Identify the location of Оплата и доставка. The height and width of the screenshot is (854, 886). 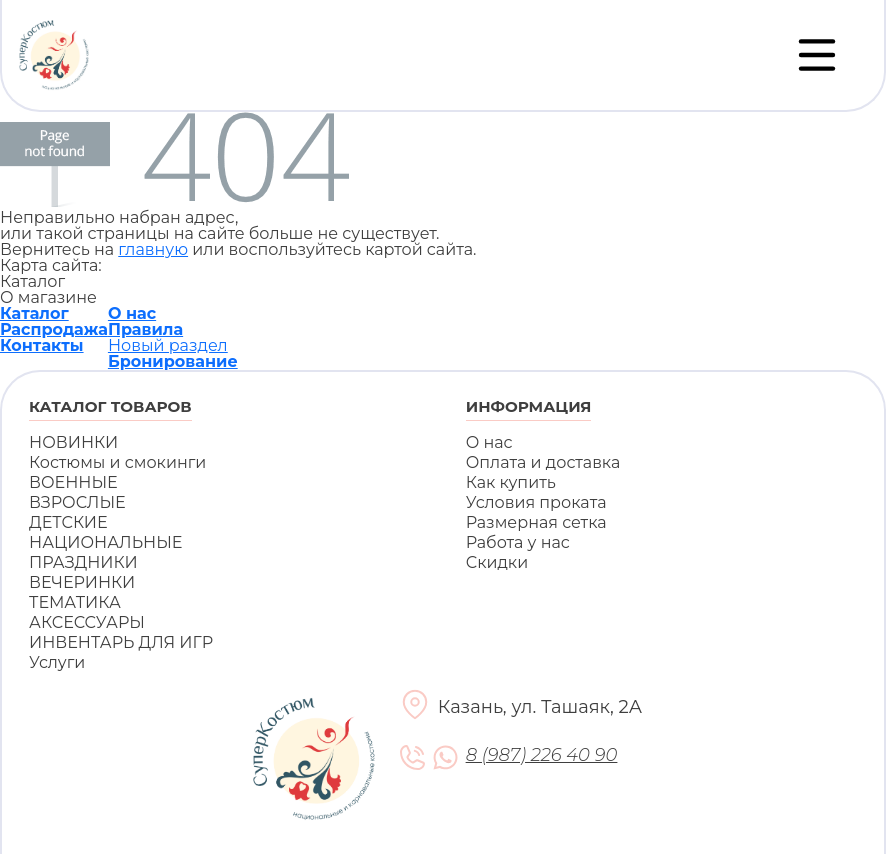
(543, 462).